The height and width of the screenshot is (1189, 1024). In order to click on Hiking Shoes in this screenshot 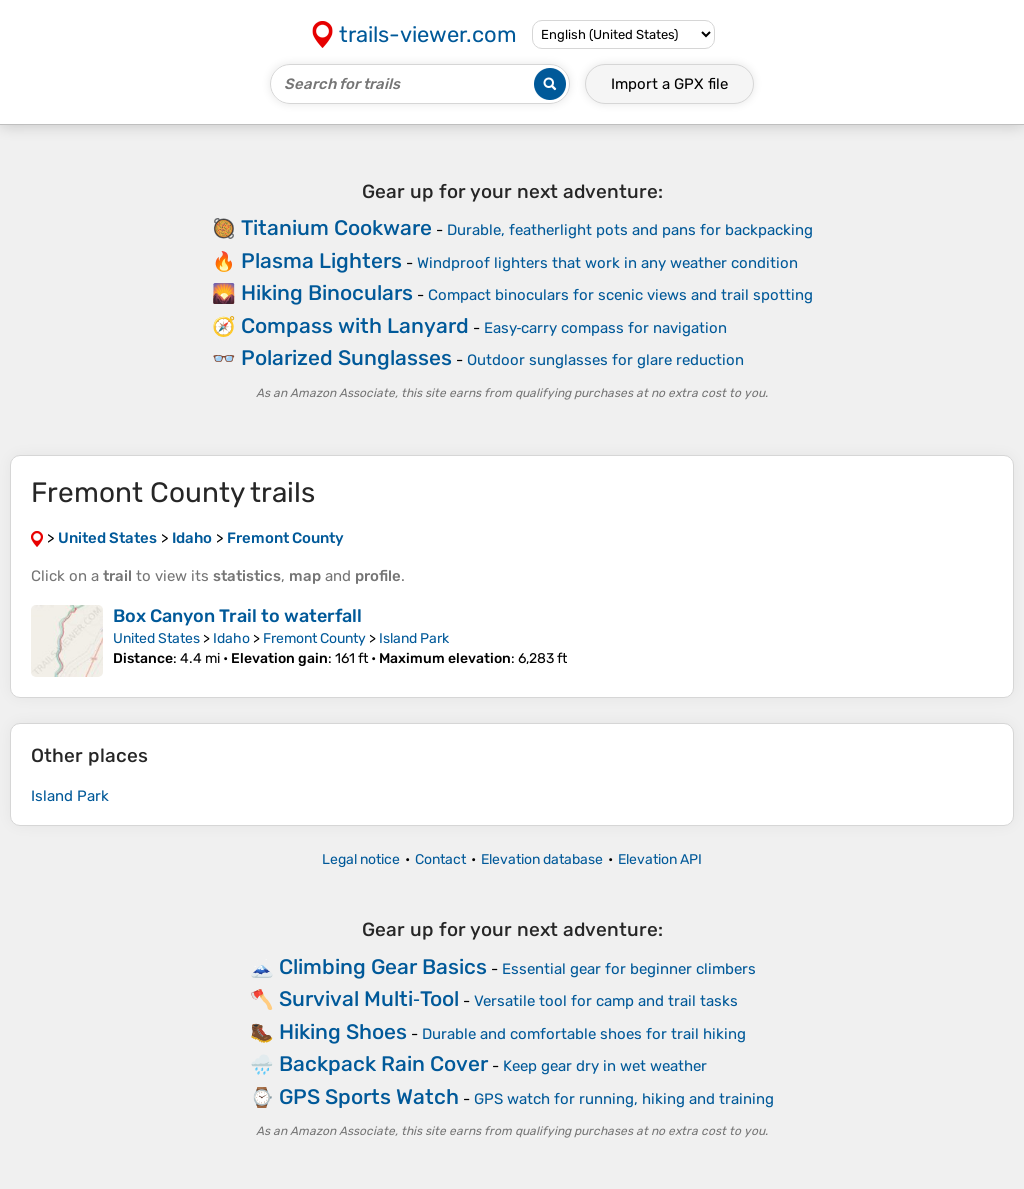, I will do `click(343, 1031)`.